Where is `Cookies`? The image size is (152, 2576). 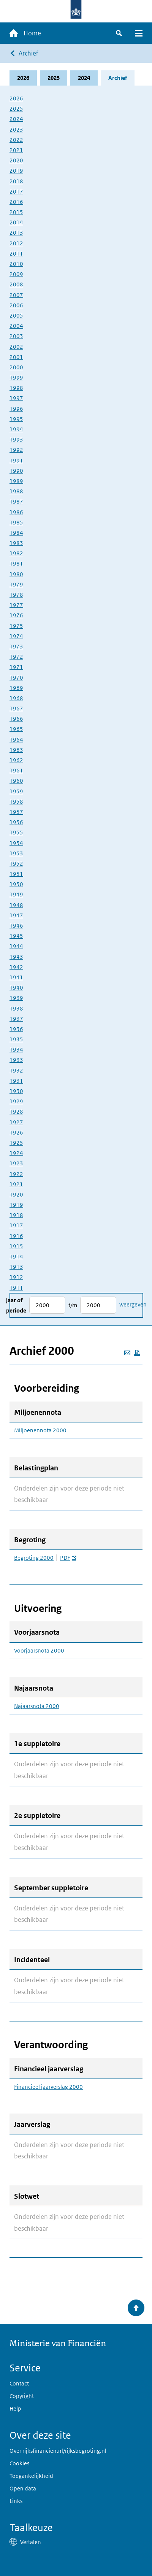
Cookies is located at coordinates (19, 2463).